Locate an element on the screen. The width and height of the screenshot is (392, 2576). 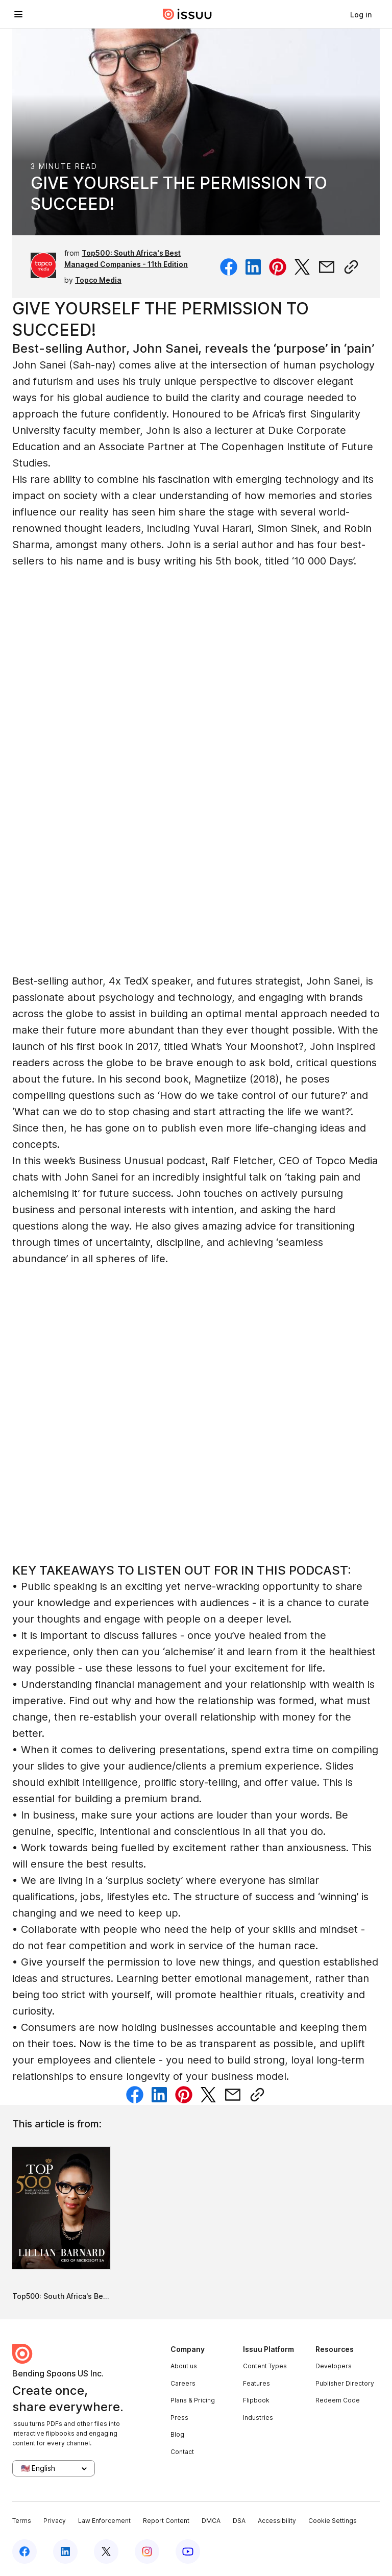
Law Enforcement is located at coordinates (104, 2520).